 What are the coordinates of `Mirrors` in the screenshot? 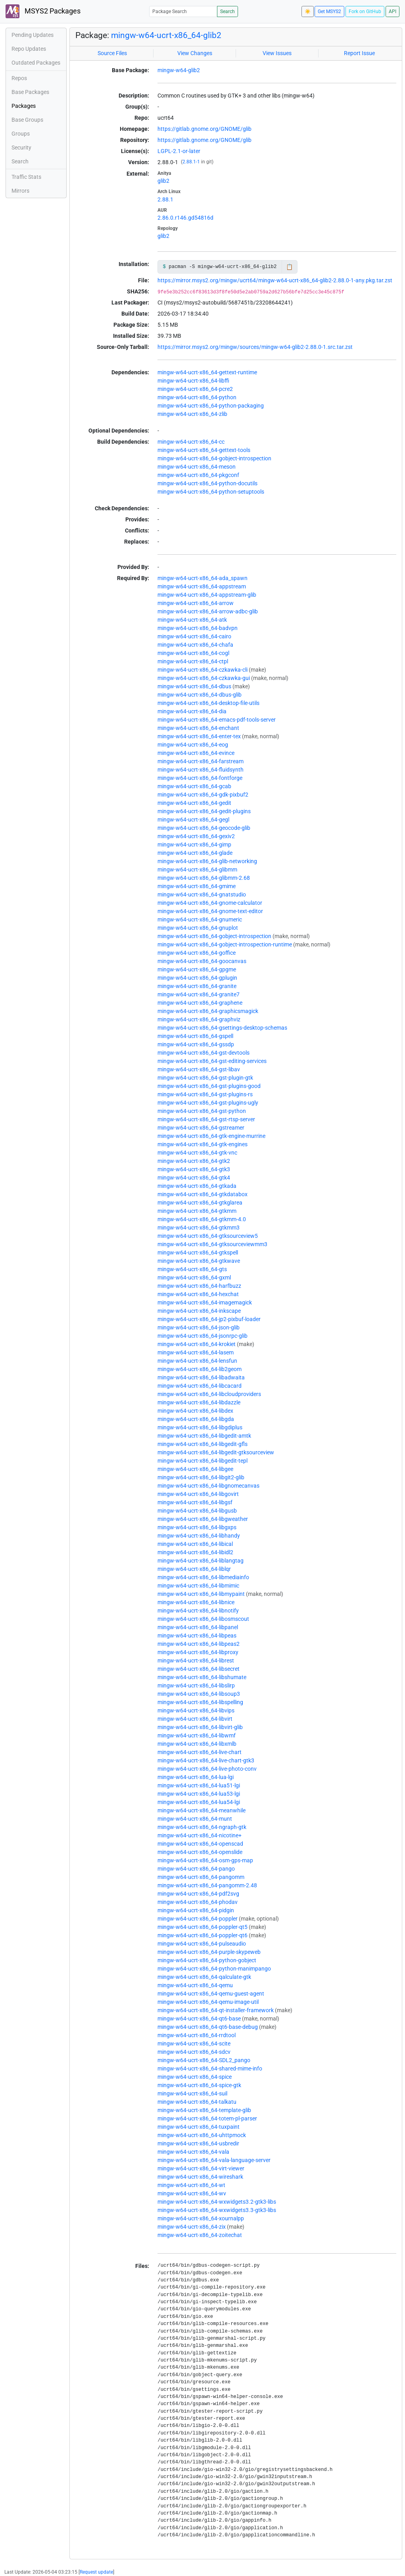 It's located at (20, 191).